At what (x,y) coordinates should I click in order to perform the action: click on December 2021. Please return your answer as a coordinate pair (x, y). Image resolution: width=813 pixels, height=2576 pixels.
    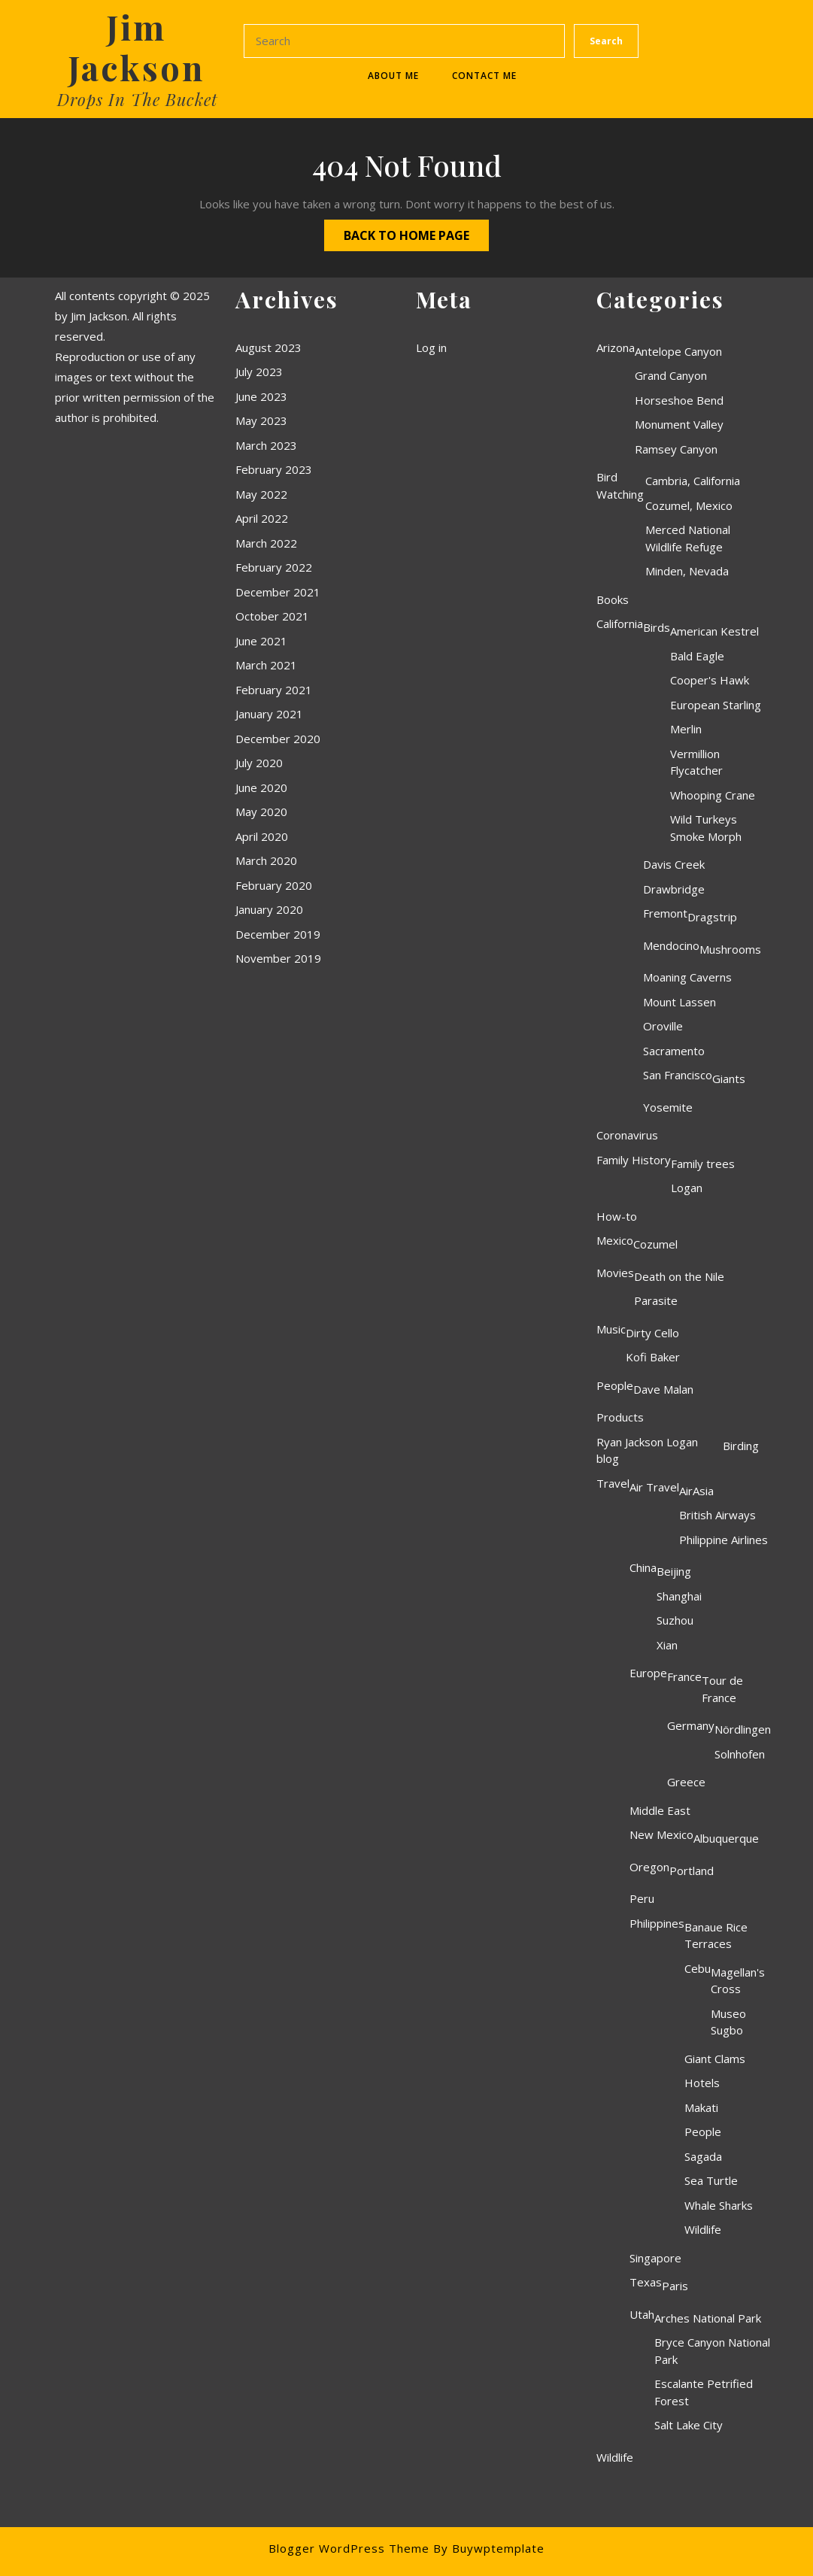
    Looking at the image, I should click on (277, 591).